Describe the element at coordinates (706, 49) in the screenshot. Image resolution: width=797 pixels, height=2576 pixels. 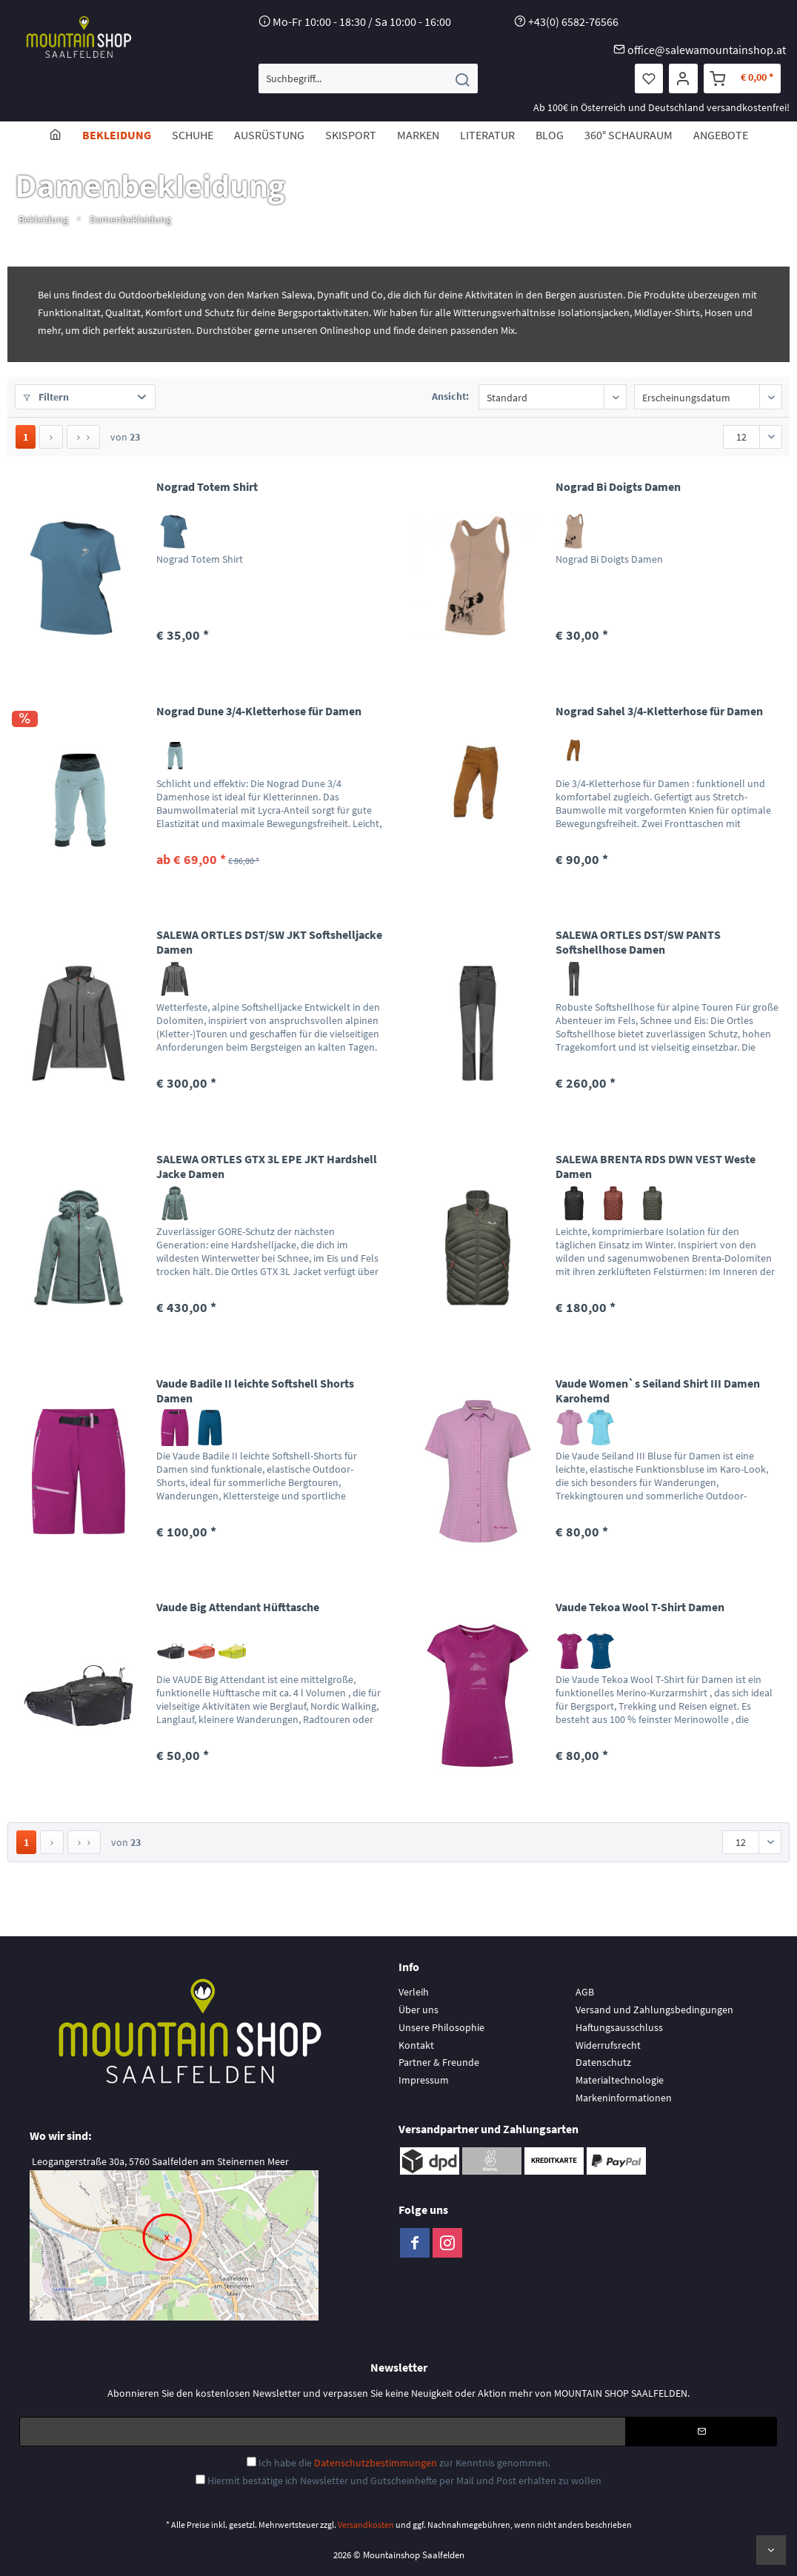
I see `office@salewamountainshop.at` at that location.